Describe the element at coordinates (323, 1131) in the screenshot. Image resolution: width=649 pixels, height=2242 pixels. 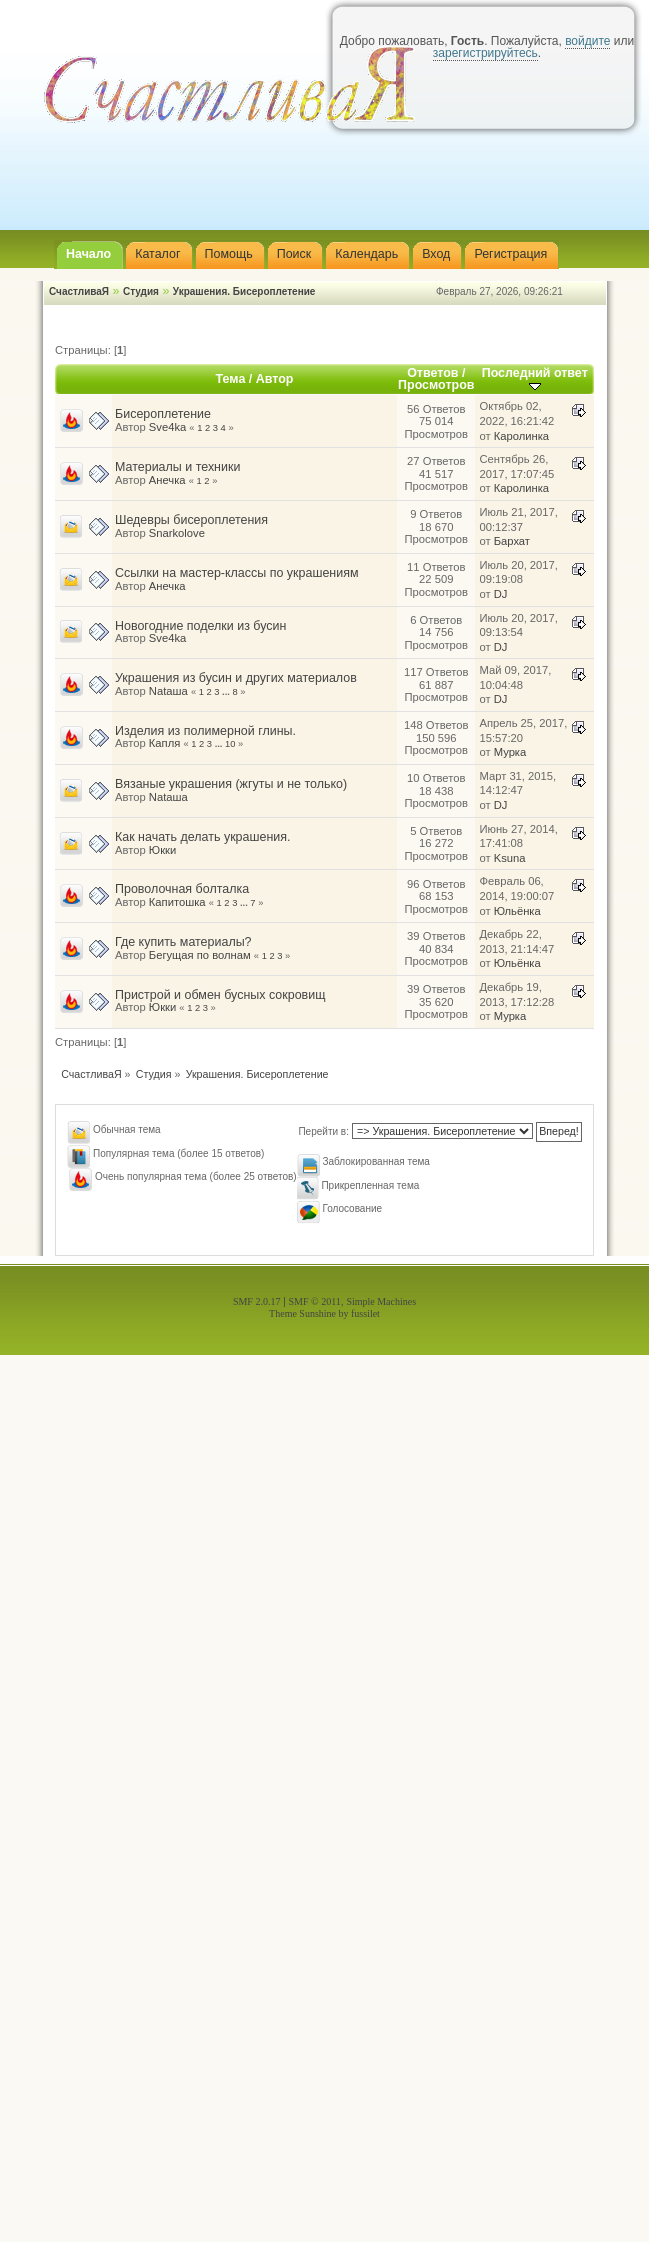
I see `Перейти в:` at that location.